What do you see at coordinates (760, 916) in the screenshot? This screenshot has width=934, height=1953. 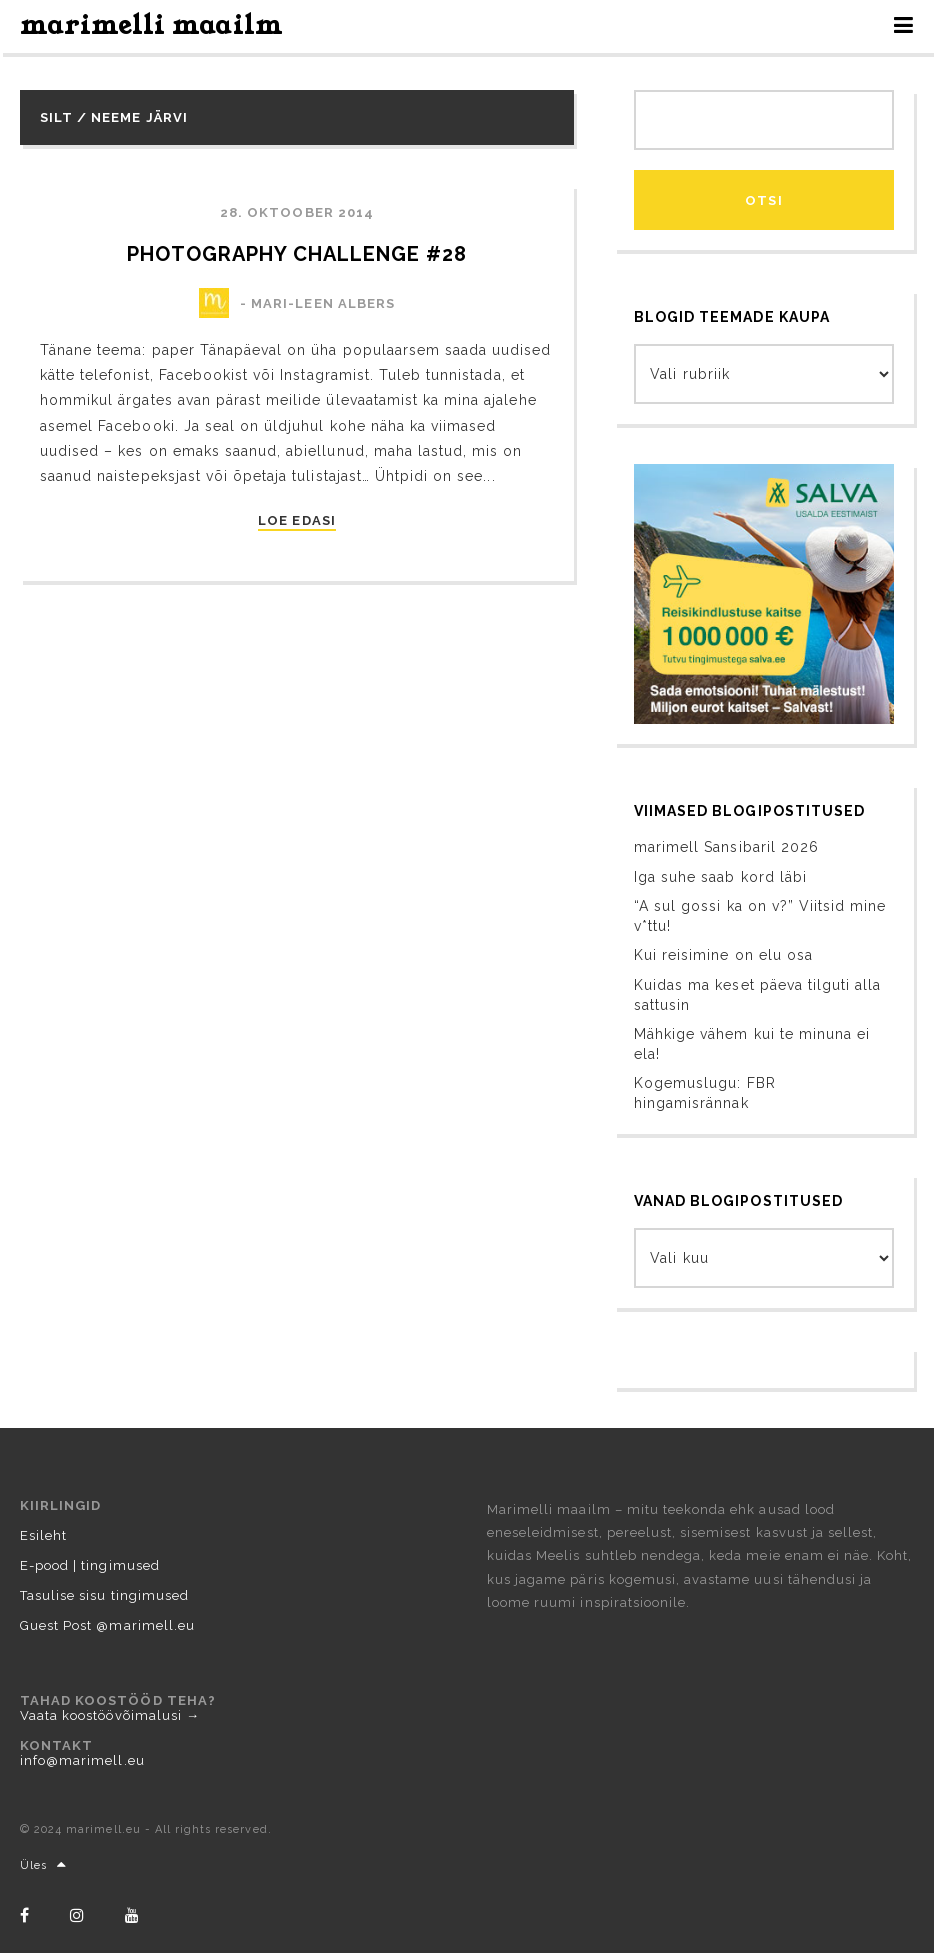 I see `“A sul gossi ka on v?” Viitsid mine v*ttu!` at bounding box center [760, 916].